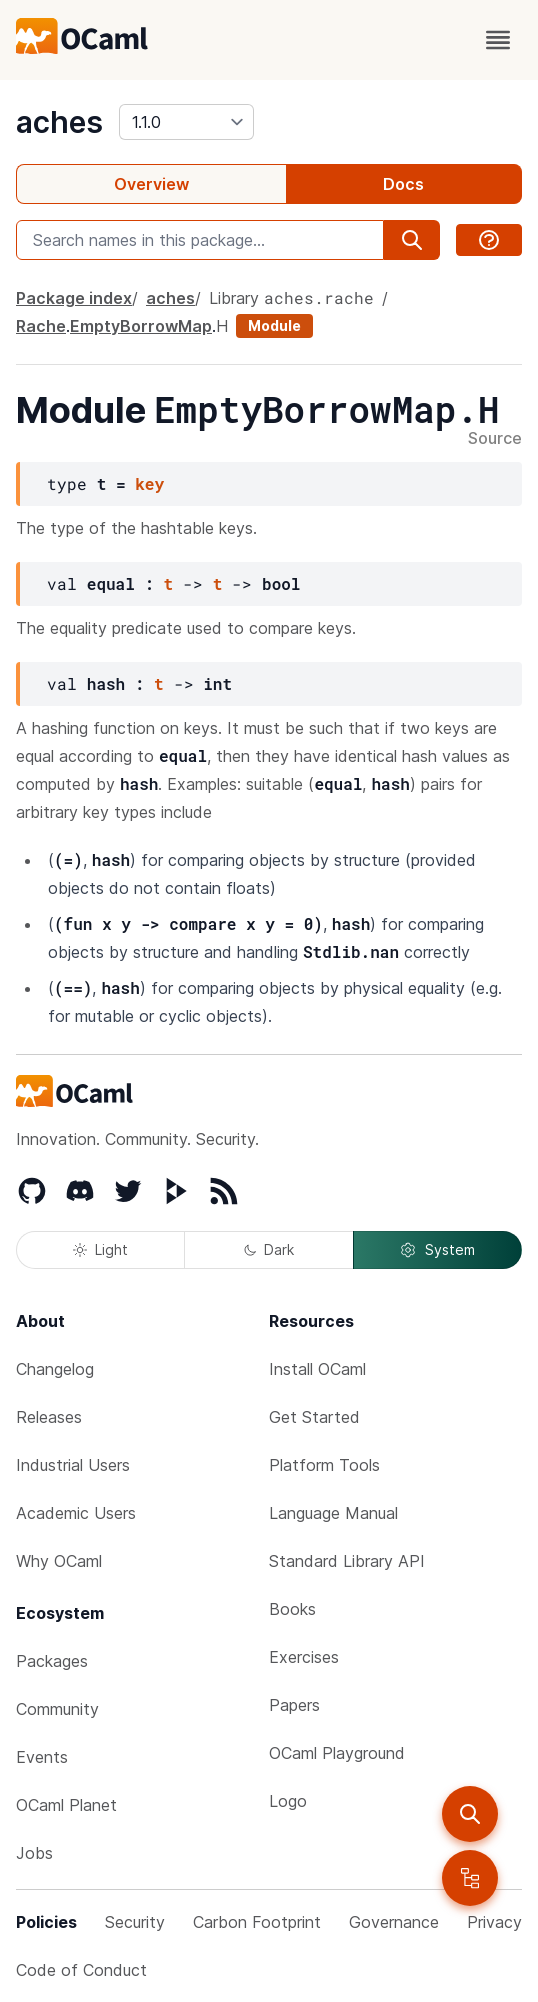 The width and height of the screenshot is (538, 2002). What do you see at coordinates (394, 1922) in the screenshot?
I see `Governance` at bounding box center [394, 1922].